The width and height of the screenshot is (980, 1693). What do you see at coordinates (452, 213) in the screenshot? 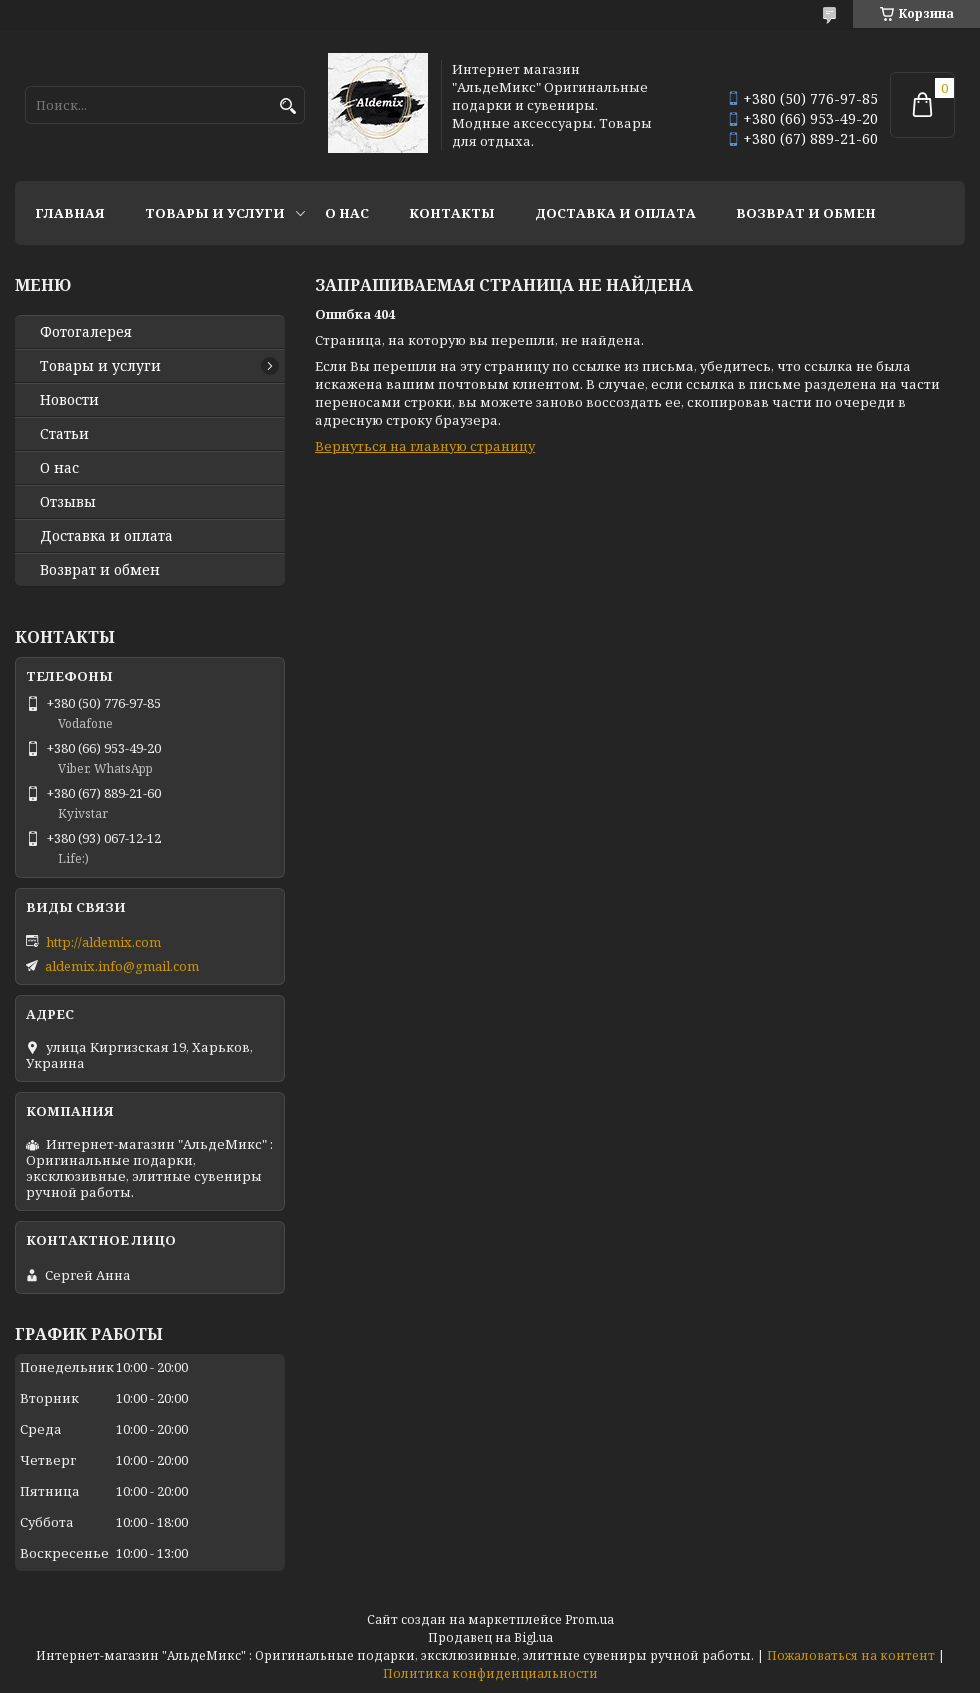
I see `Контакты` at bounding box center [452, 213].